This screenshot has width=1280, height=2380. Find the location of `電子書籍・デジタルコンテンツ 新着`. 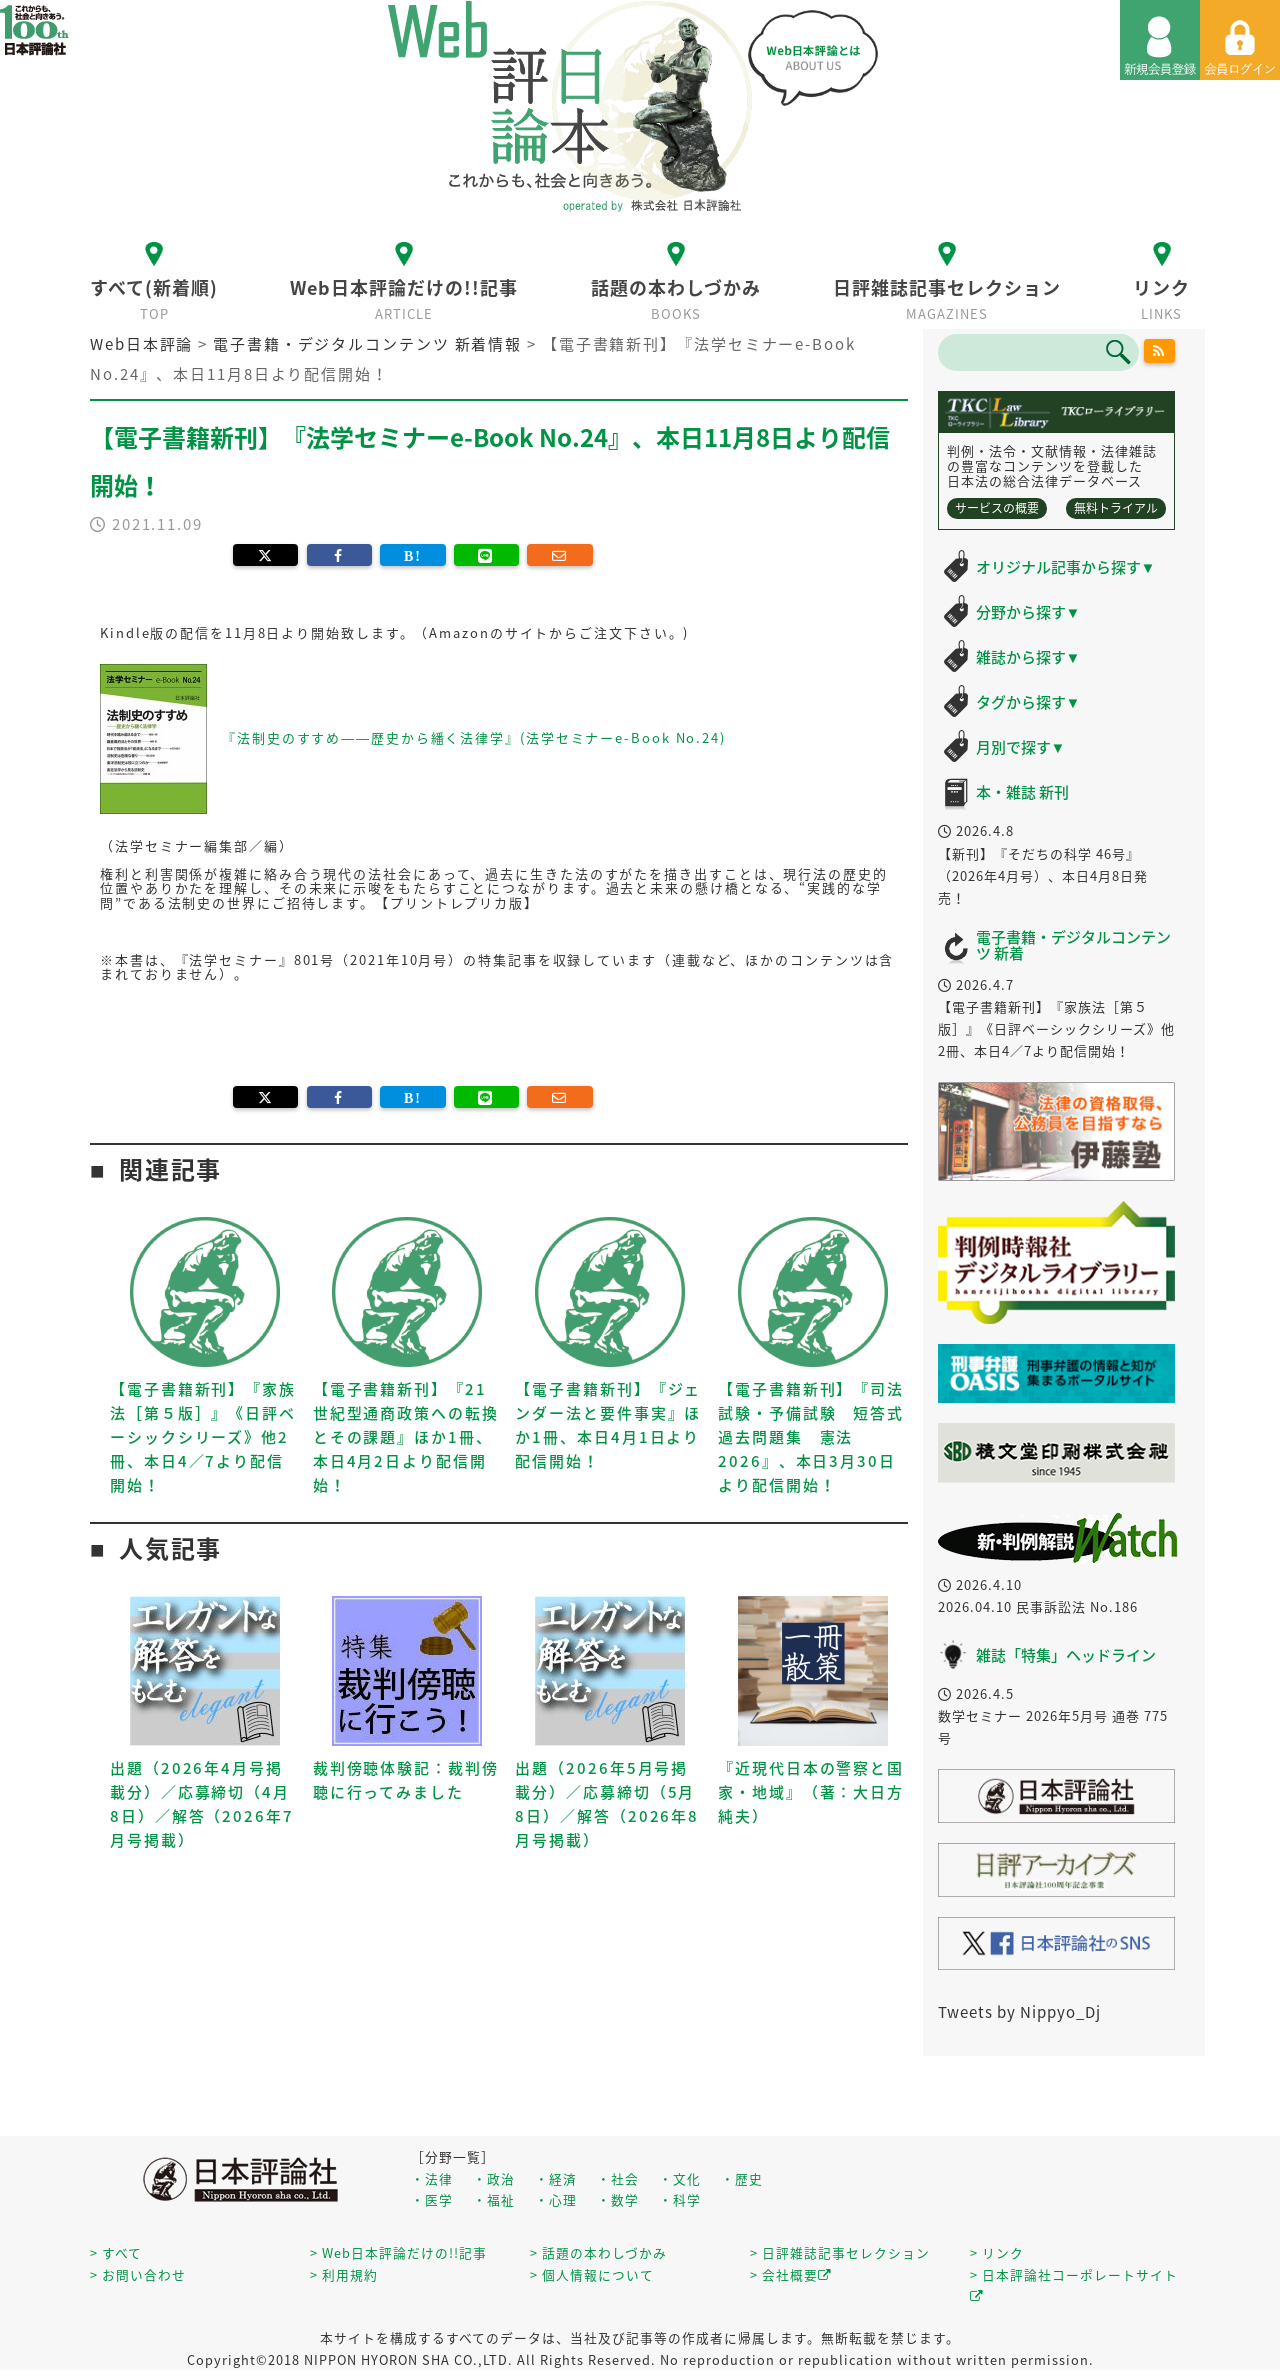

電子書籍・デジタルコンテンツ 新着 is located at coordinates (1073, 945).